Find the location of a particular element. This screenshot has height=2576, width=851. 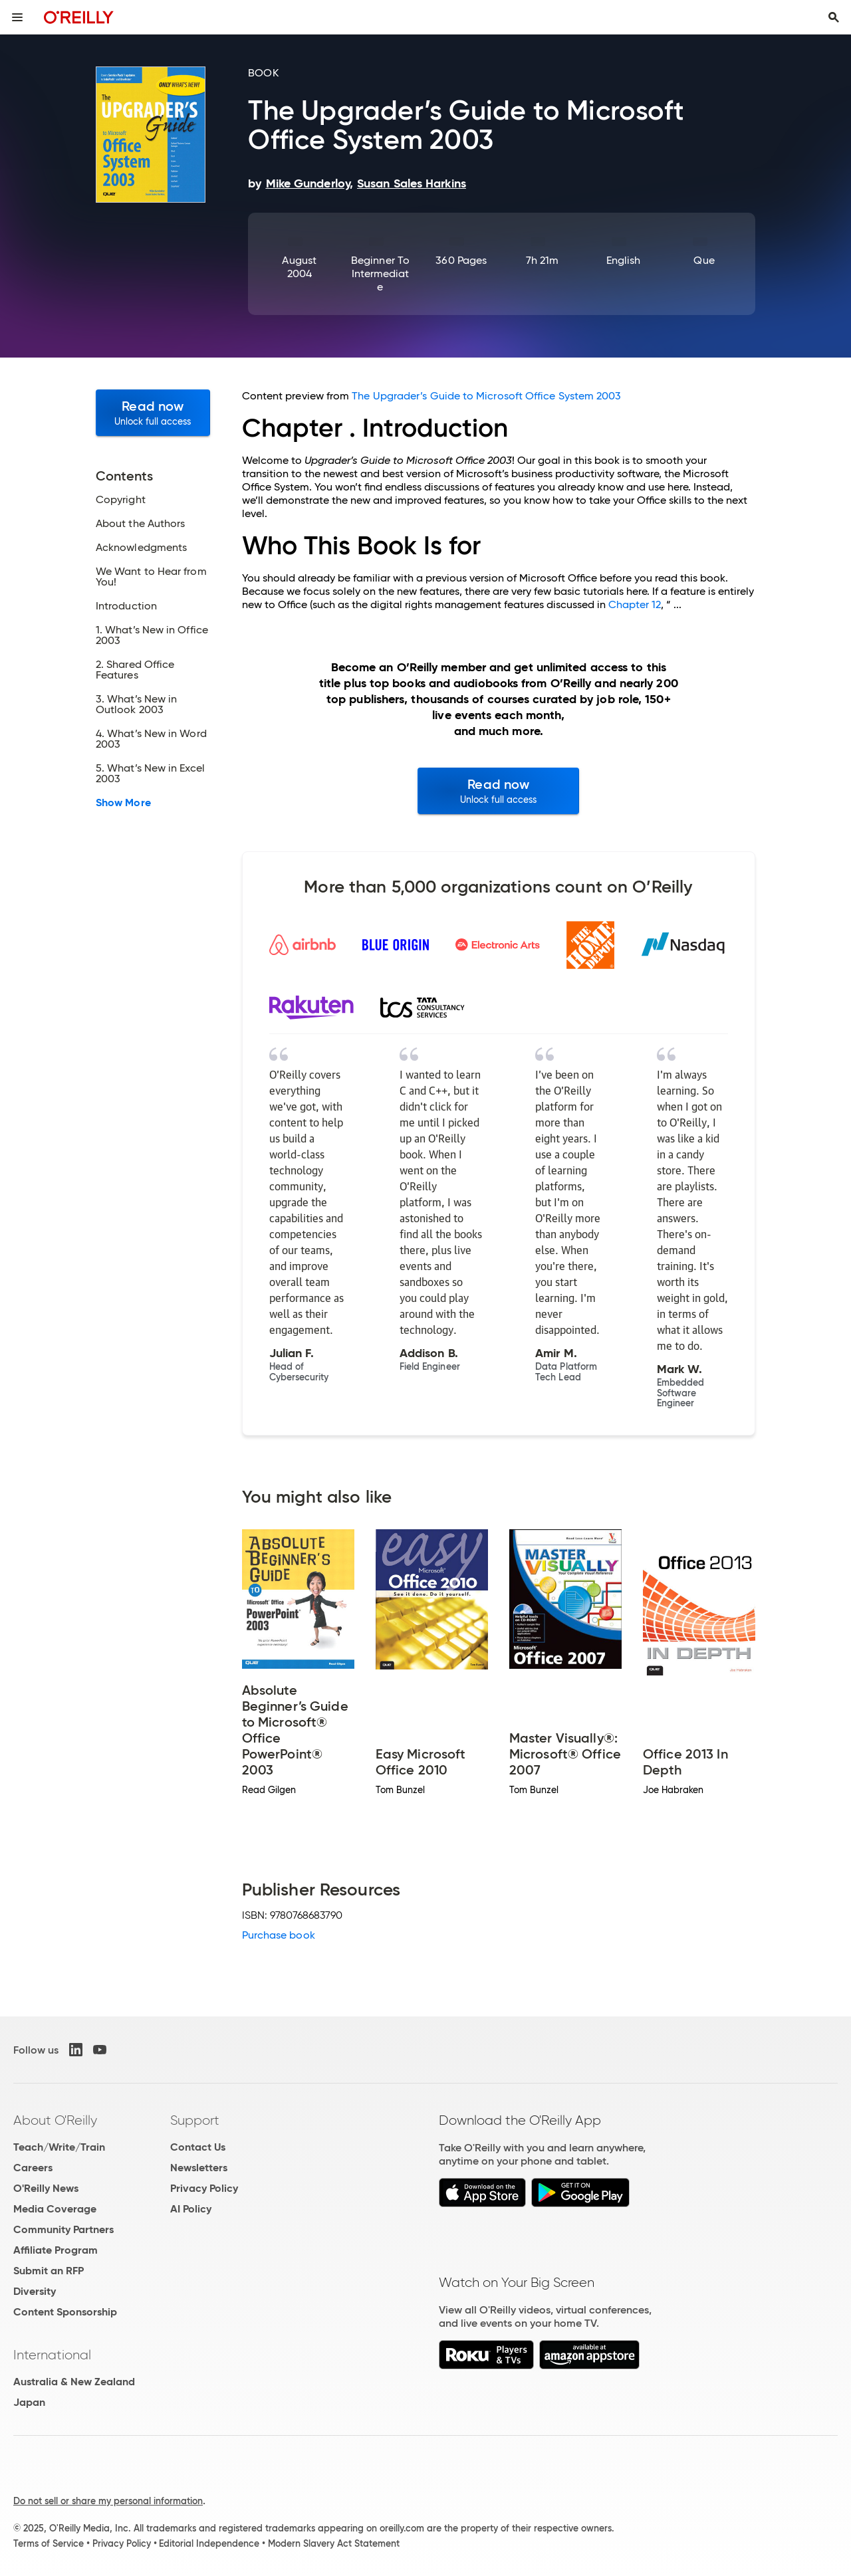

About O'Reilly is located at coordinates (55, 2120).